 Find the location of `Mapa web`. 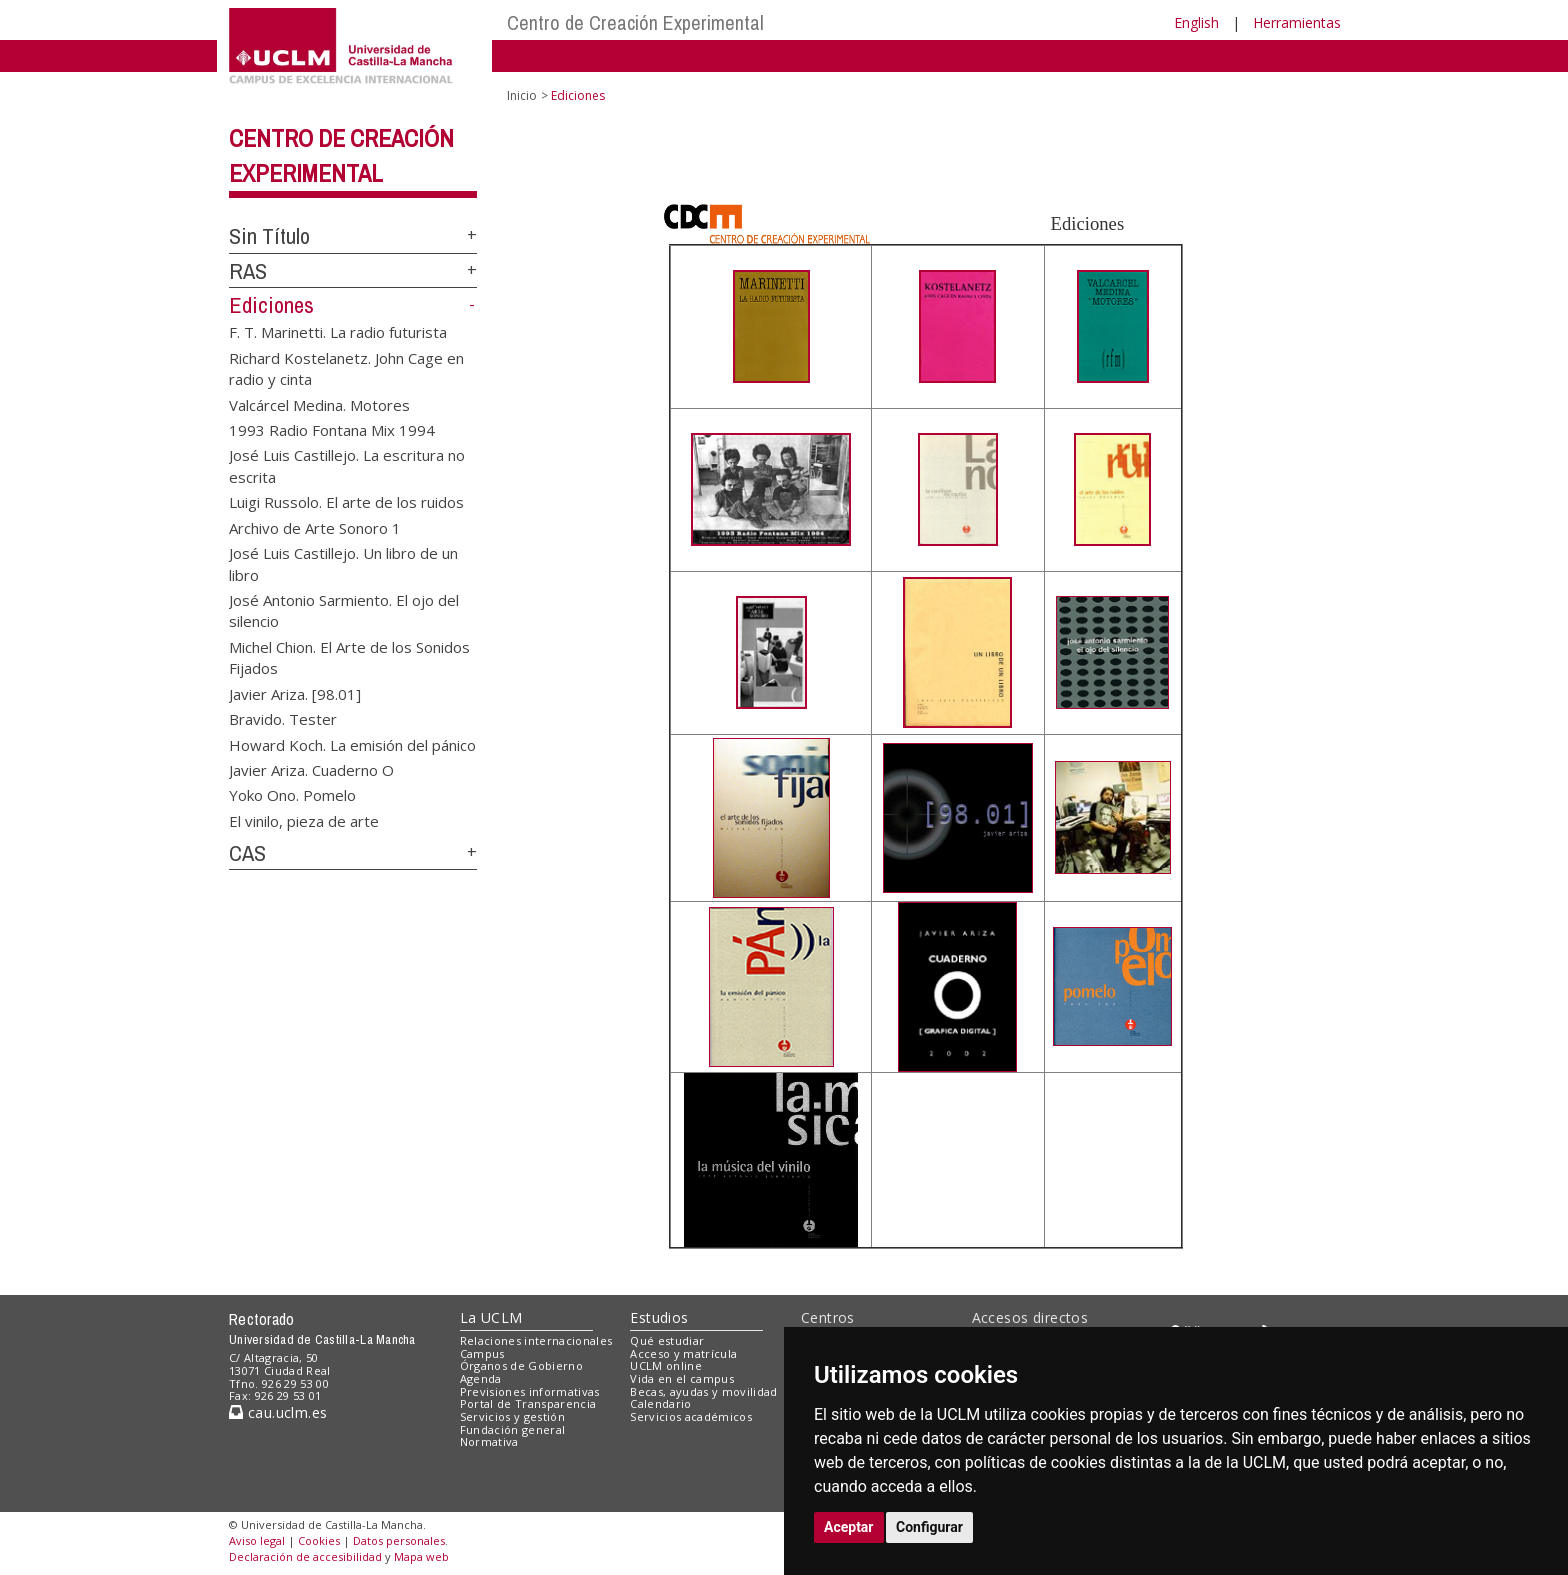

Mapa web is located at coordinates (421, 1556).